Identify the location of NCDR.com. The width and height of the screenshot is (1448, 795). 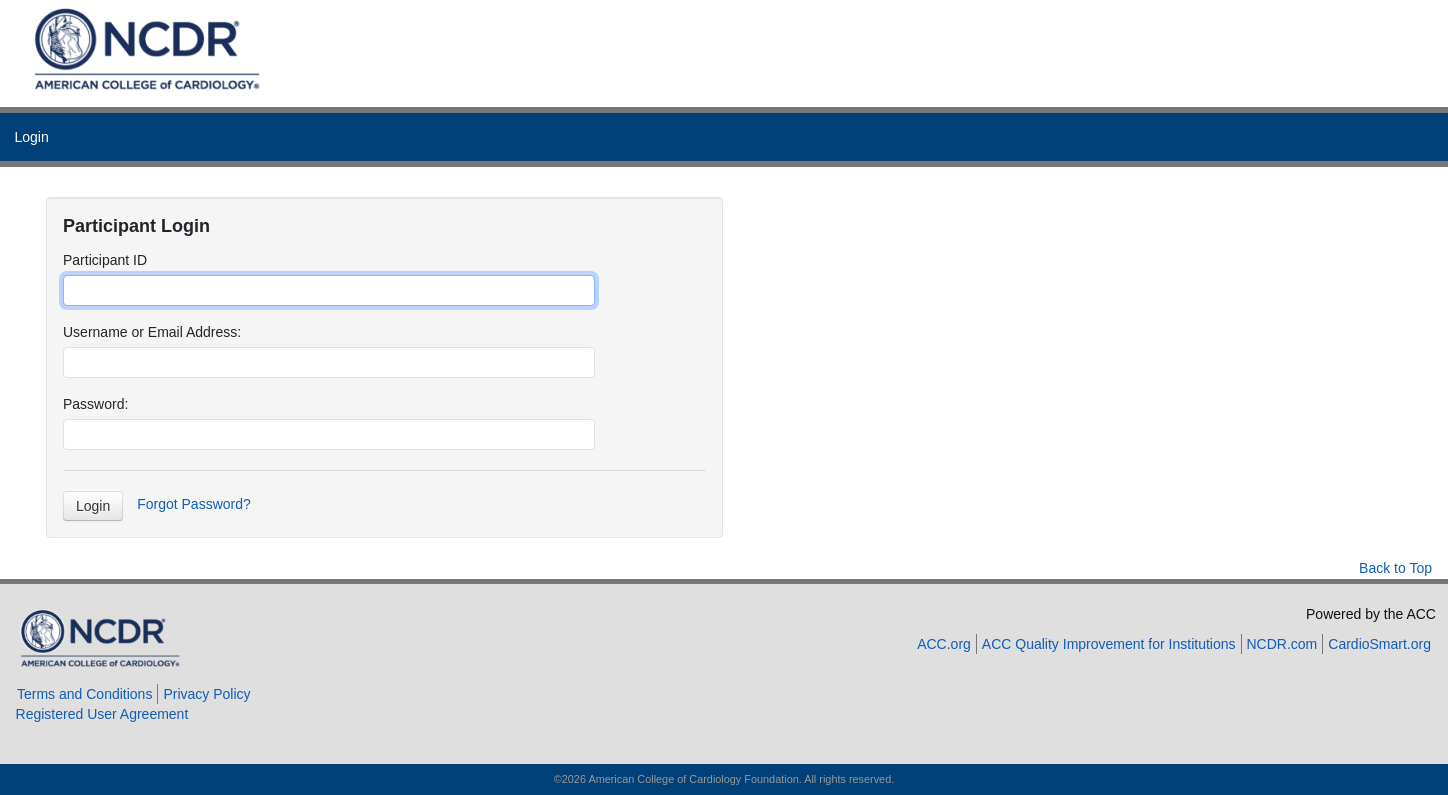
(1282, 644).